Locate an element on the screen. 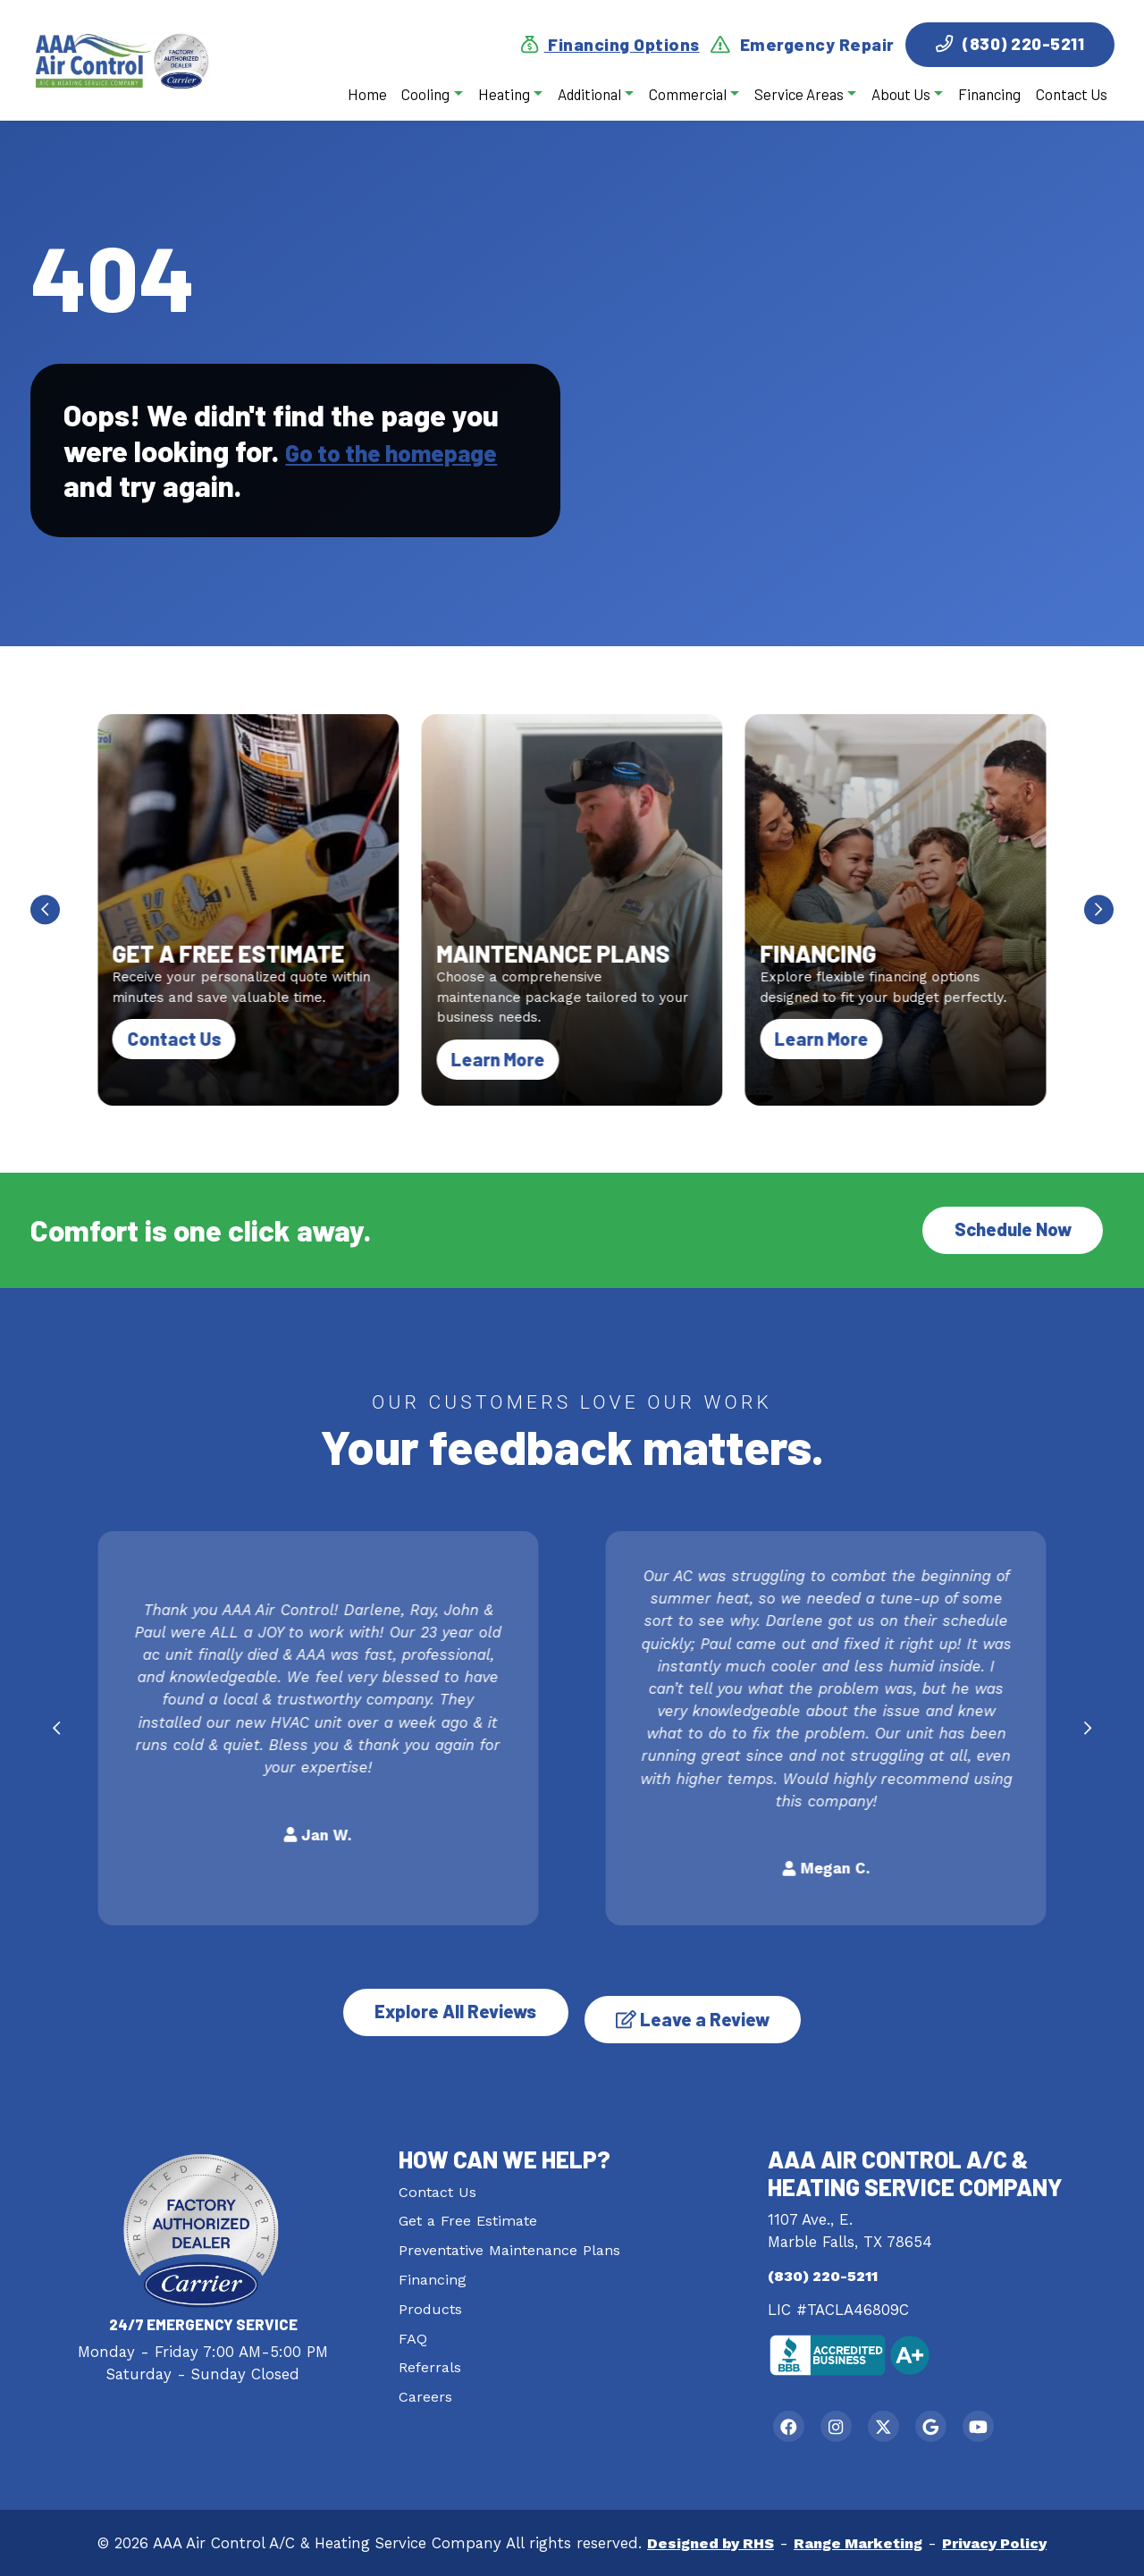 This screenshot has width=1144, height=2576. (830) 220-5211 is located at coordinates (1010, 43).